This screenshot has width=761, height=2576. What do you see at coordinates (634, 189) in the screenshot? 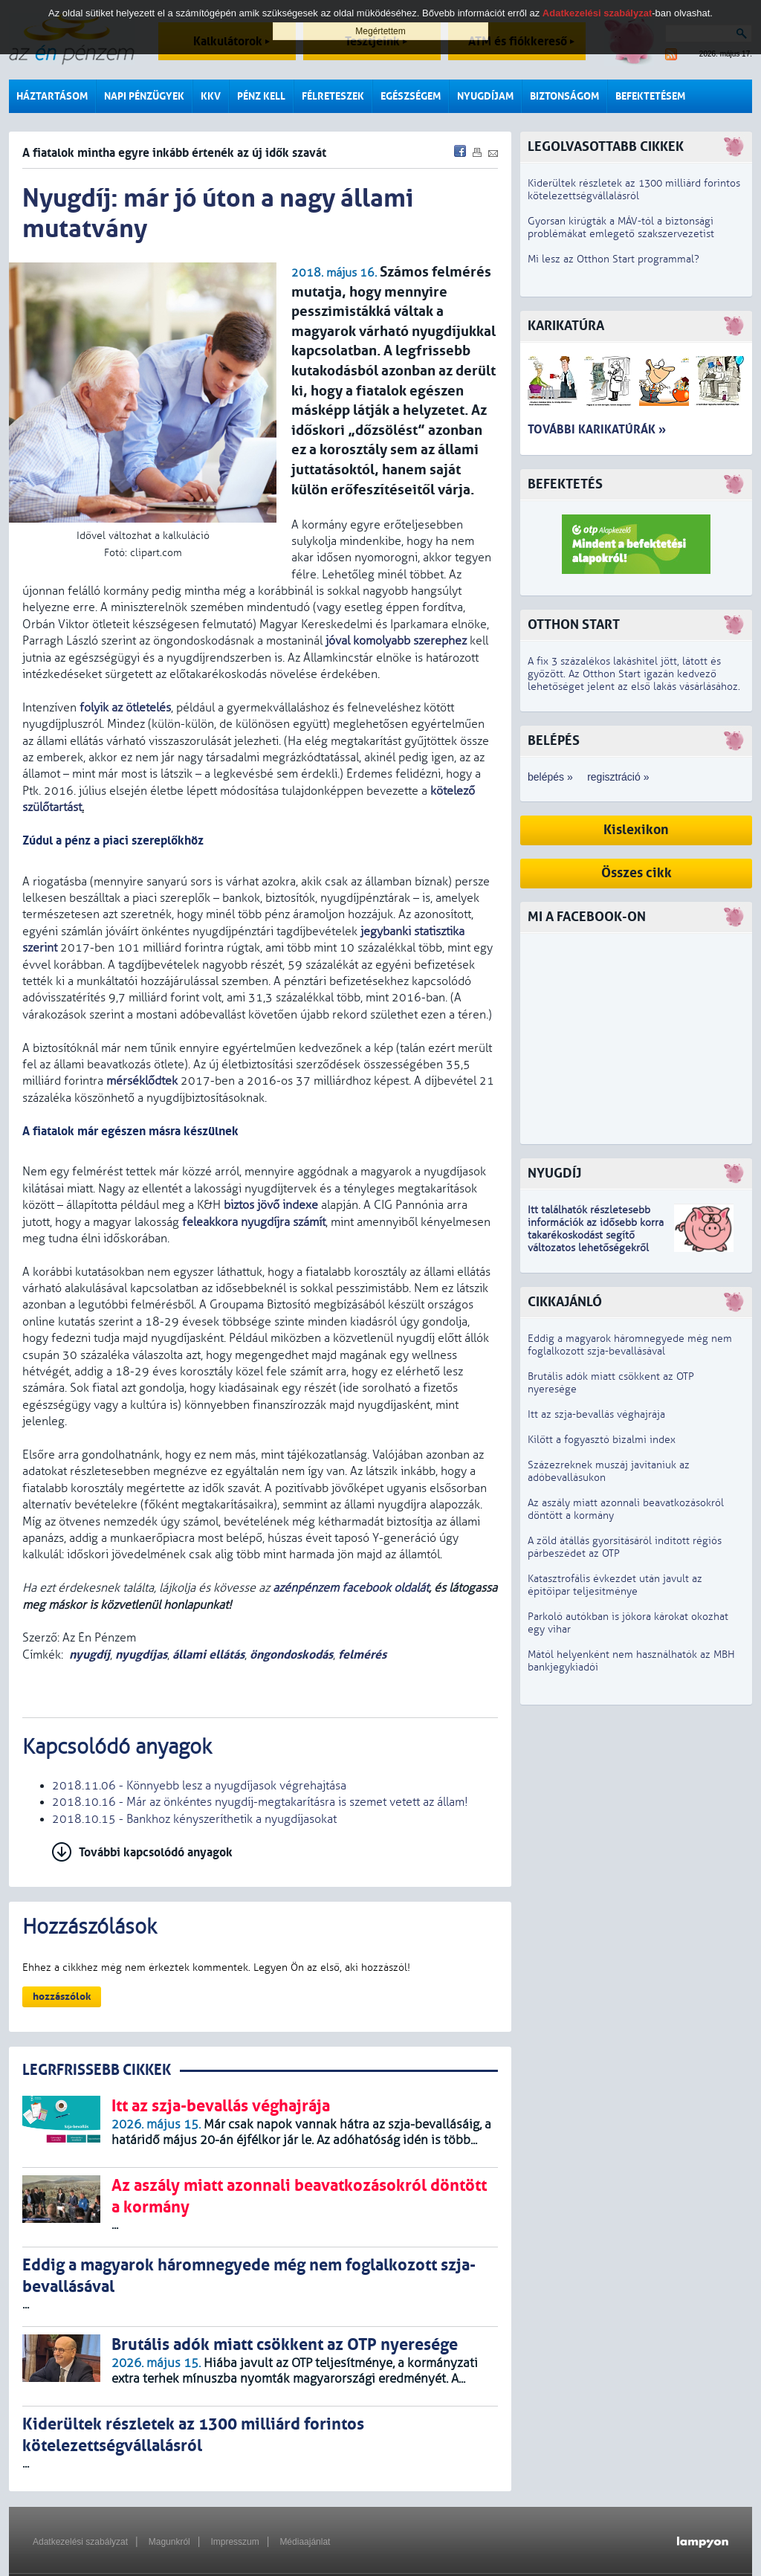
I see `Kiderültek részletek az 1300 milliárd forintos kötelezettségvállalásról` at bounding box center [634, 189].